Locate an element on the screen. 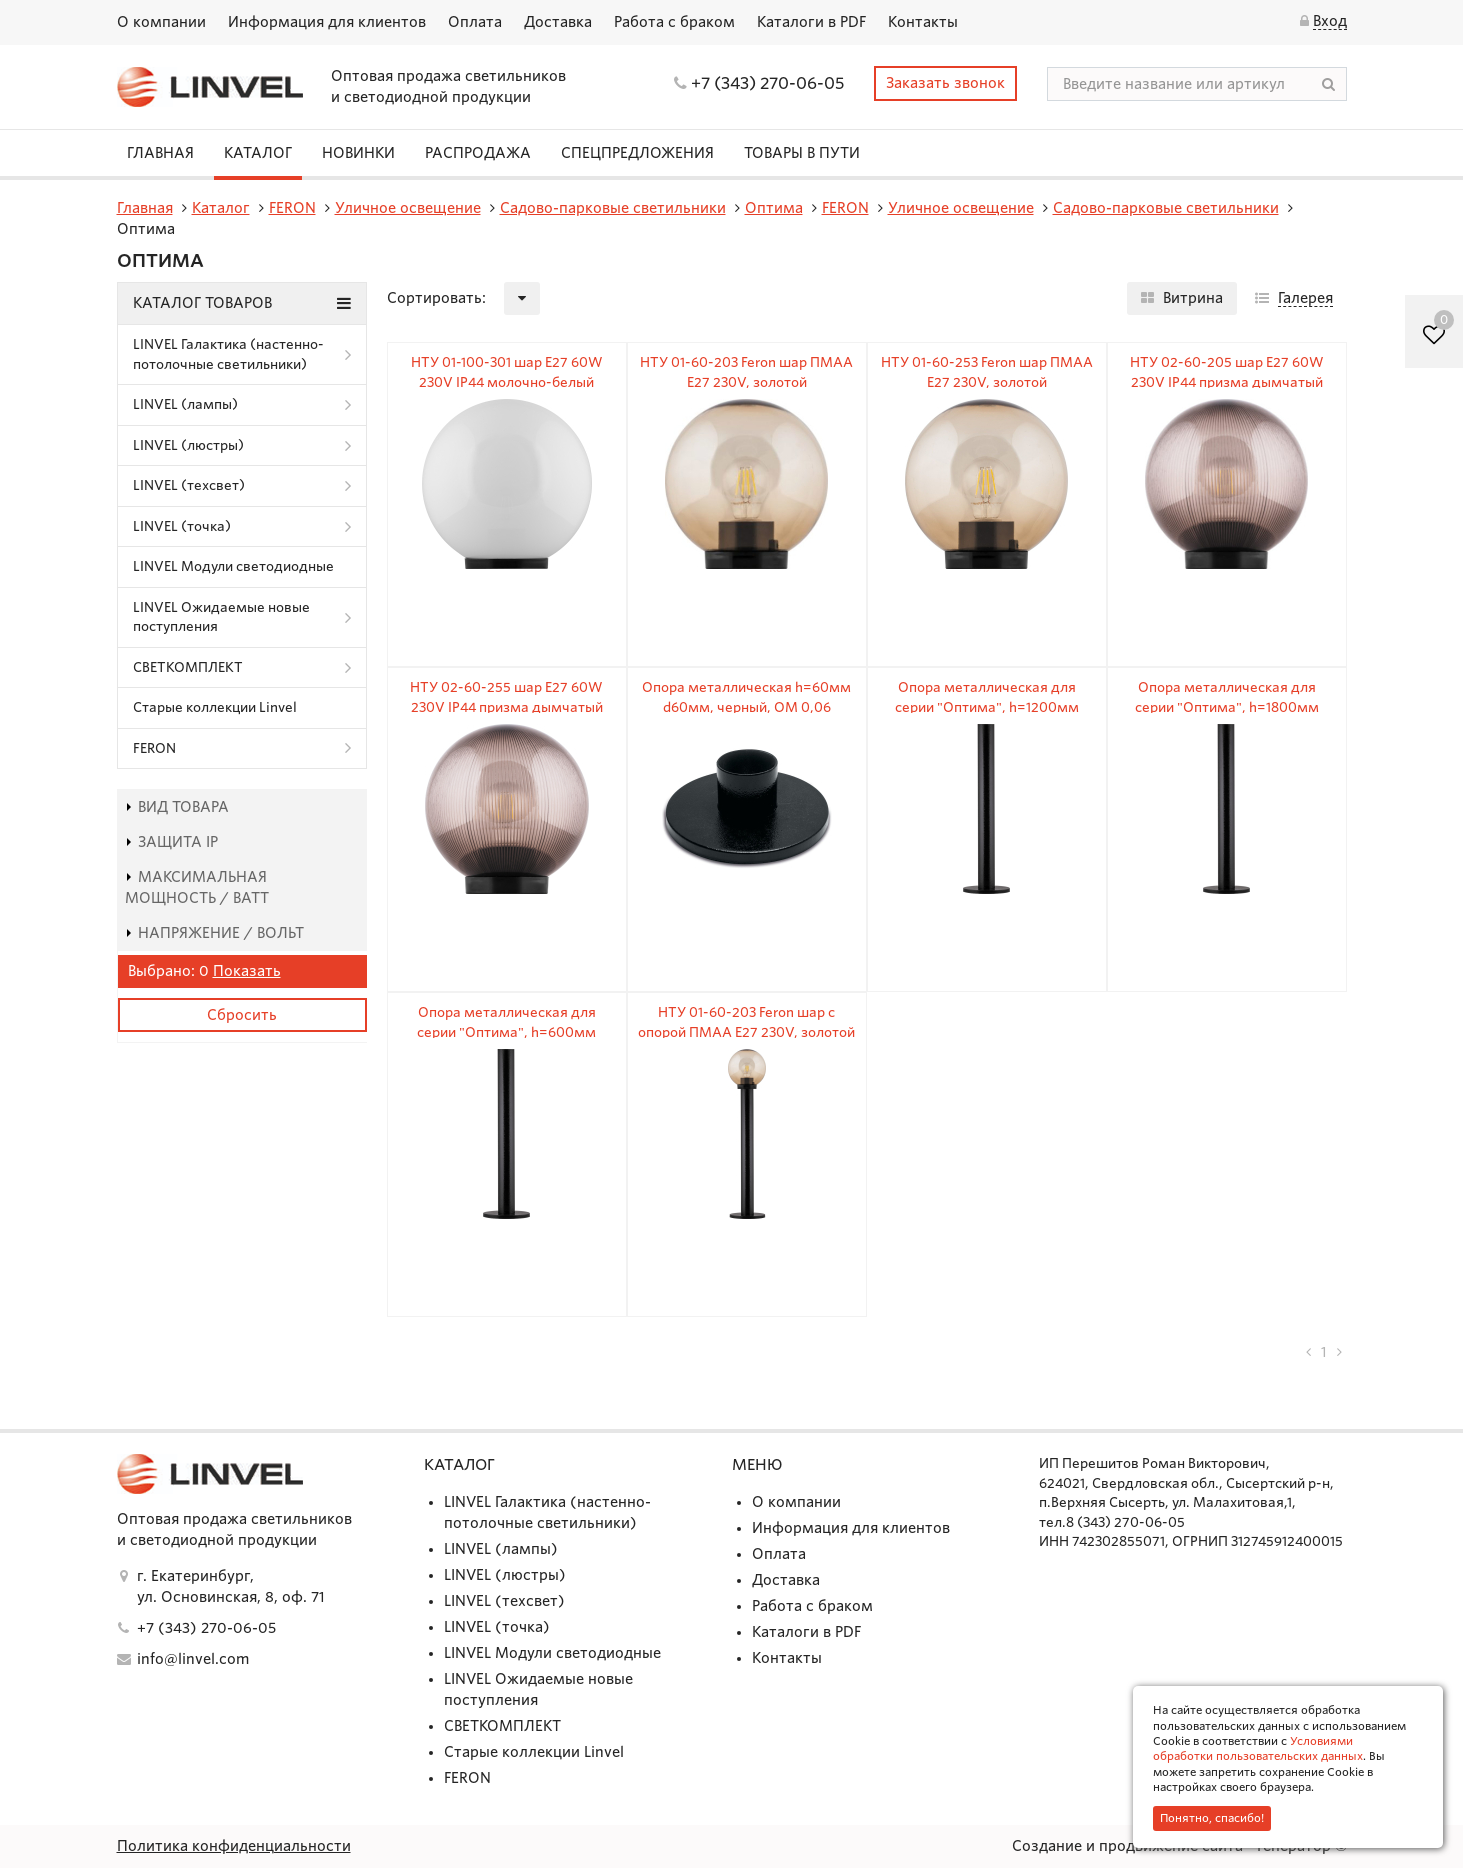 Image resolution: width=1463 pixels, height=1868 pixels. Защита IP is located at coordinates (171, 842).